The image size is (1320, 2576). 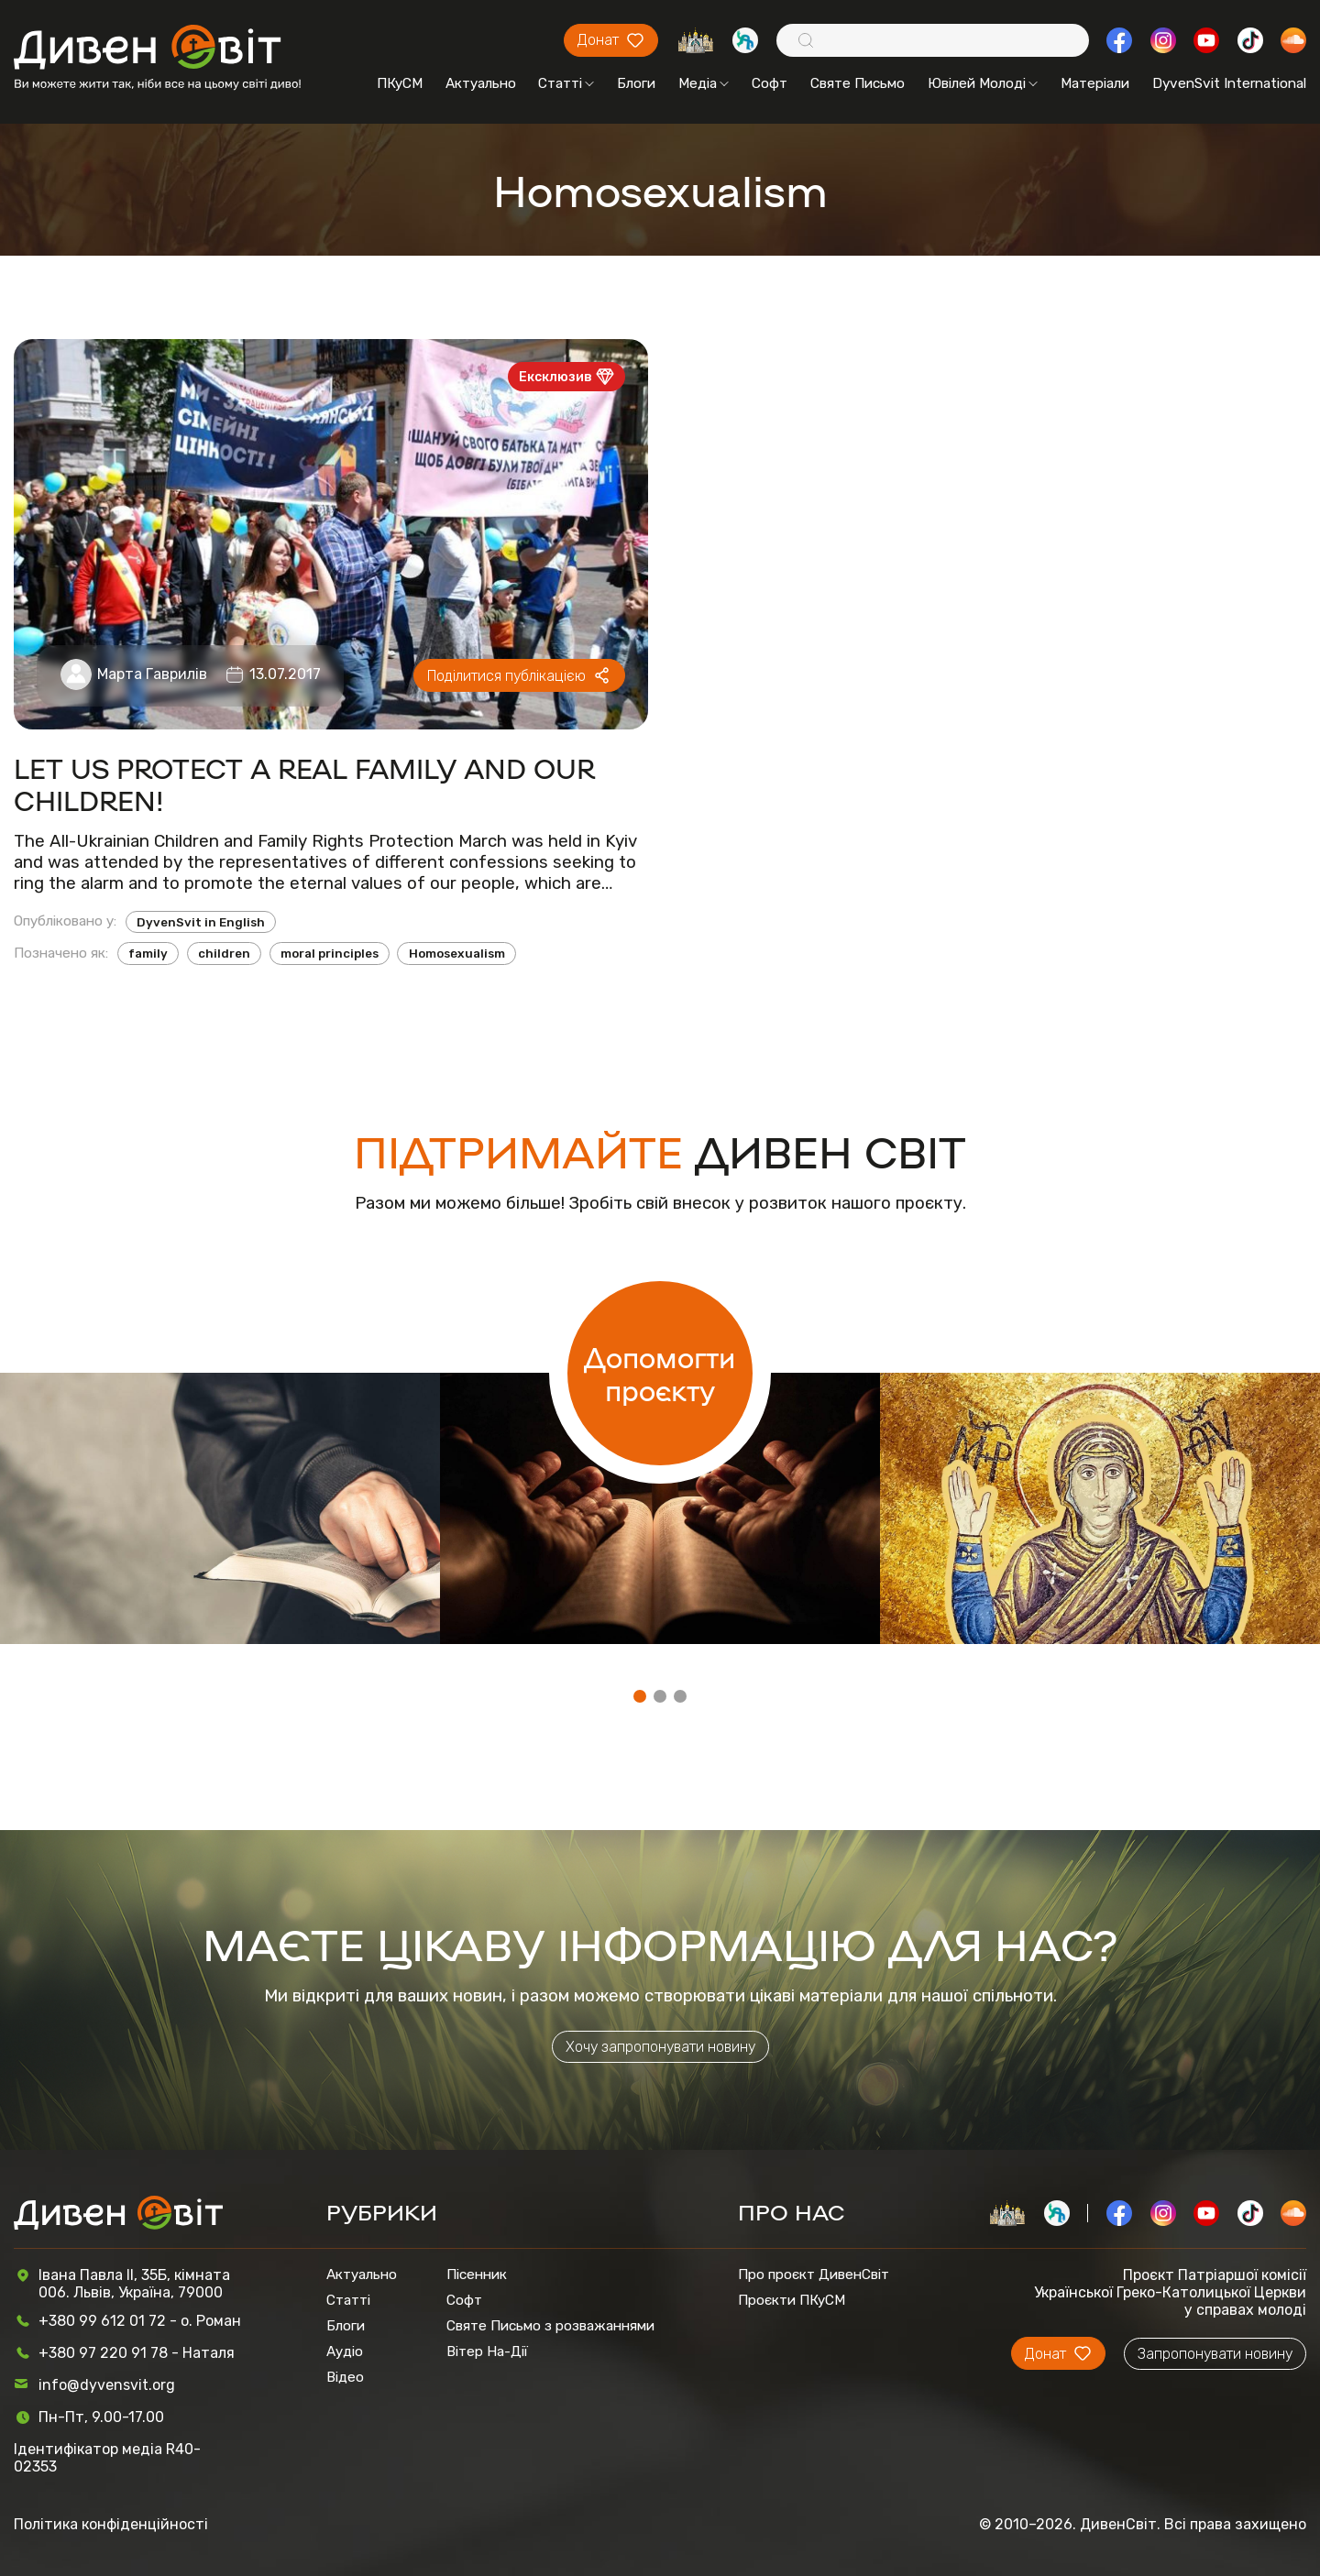 What do you see at coordinates (487, 2351) in the screenshot?
I see `Вітер На-Дії` at bounding box center [487, 2351].